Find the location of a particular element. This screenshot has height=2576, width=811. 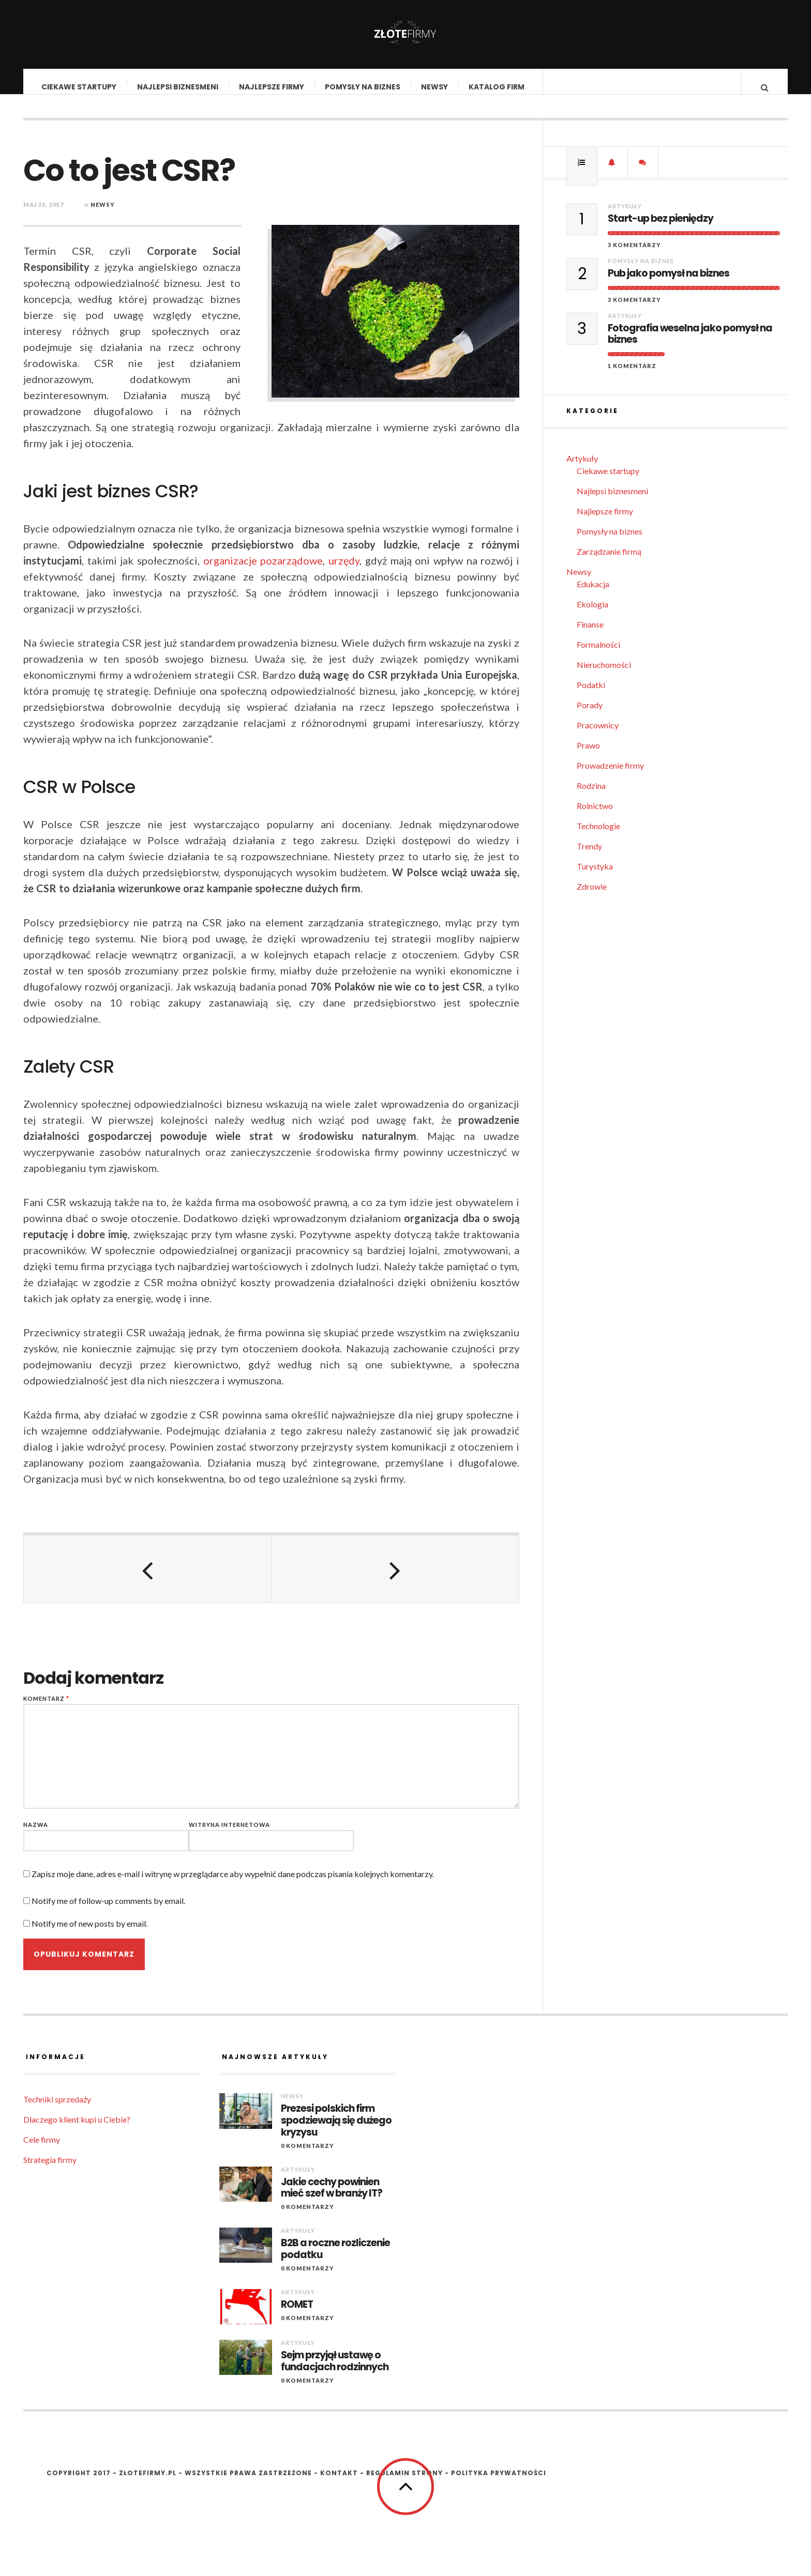

Katalog firm is located at coordinates (497, 87).